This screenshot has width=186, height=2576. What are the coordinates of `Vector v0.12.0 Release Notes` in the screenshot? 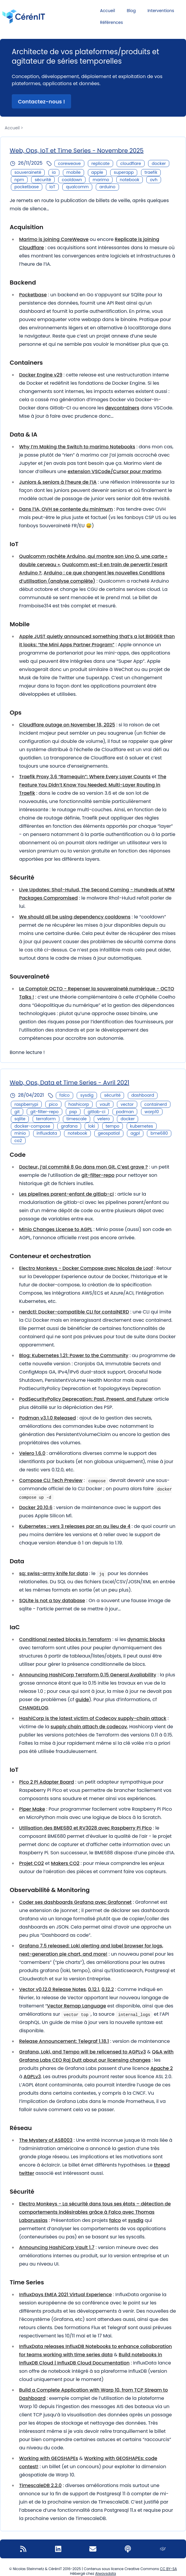 It's located at (52, 1989).